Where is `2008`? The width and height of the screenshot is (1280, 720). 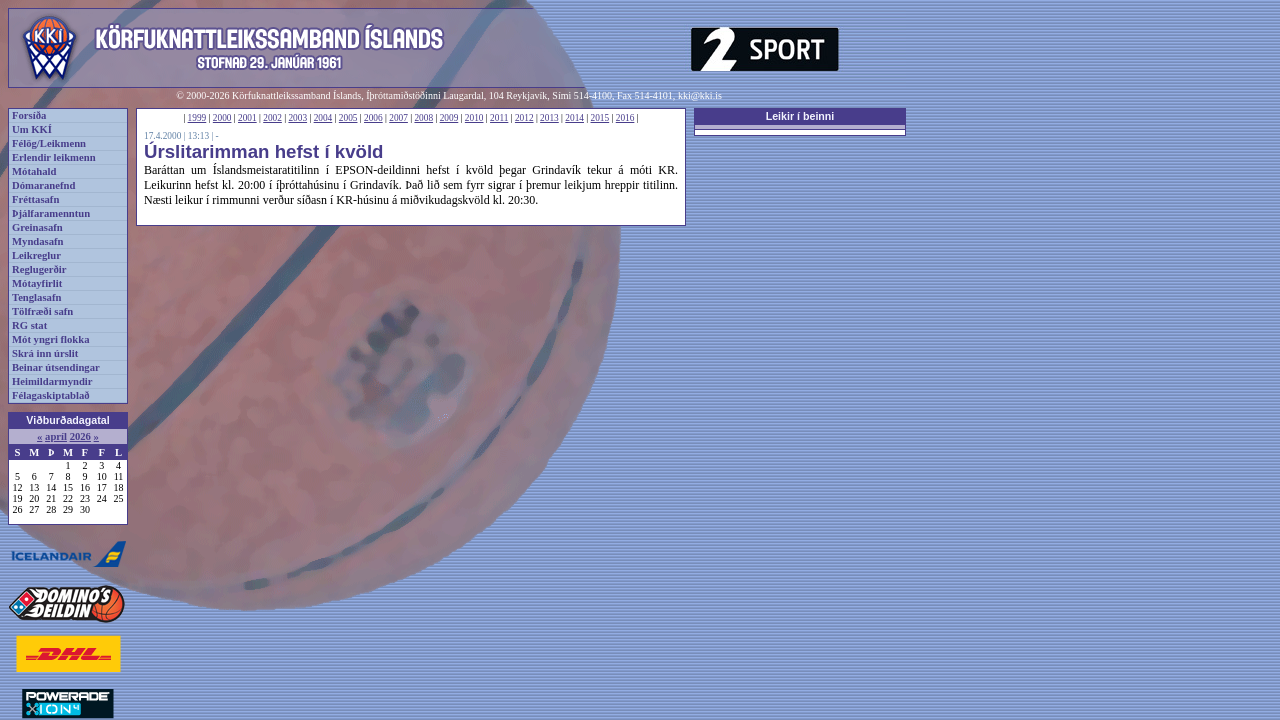
2008 is located at coordinates (423, 118).